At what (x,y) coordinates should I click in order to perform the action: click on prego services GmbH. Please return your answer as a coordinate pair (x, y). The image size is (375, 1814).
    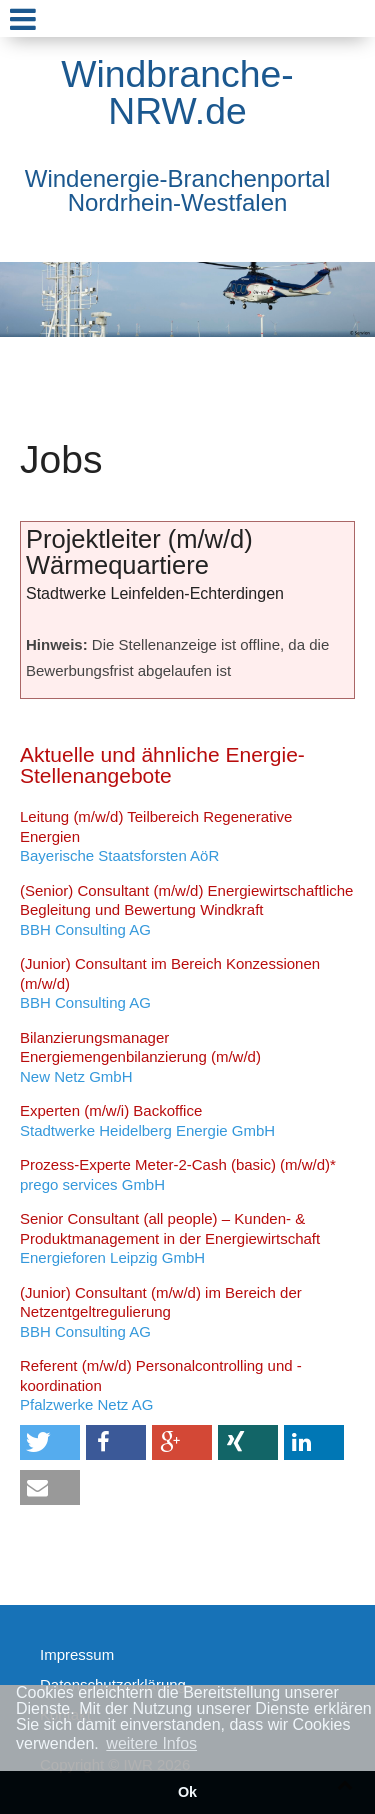
    Looking at the image, I should click on (178, 1174).